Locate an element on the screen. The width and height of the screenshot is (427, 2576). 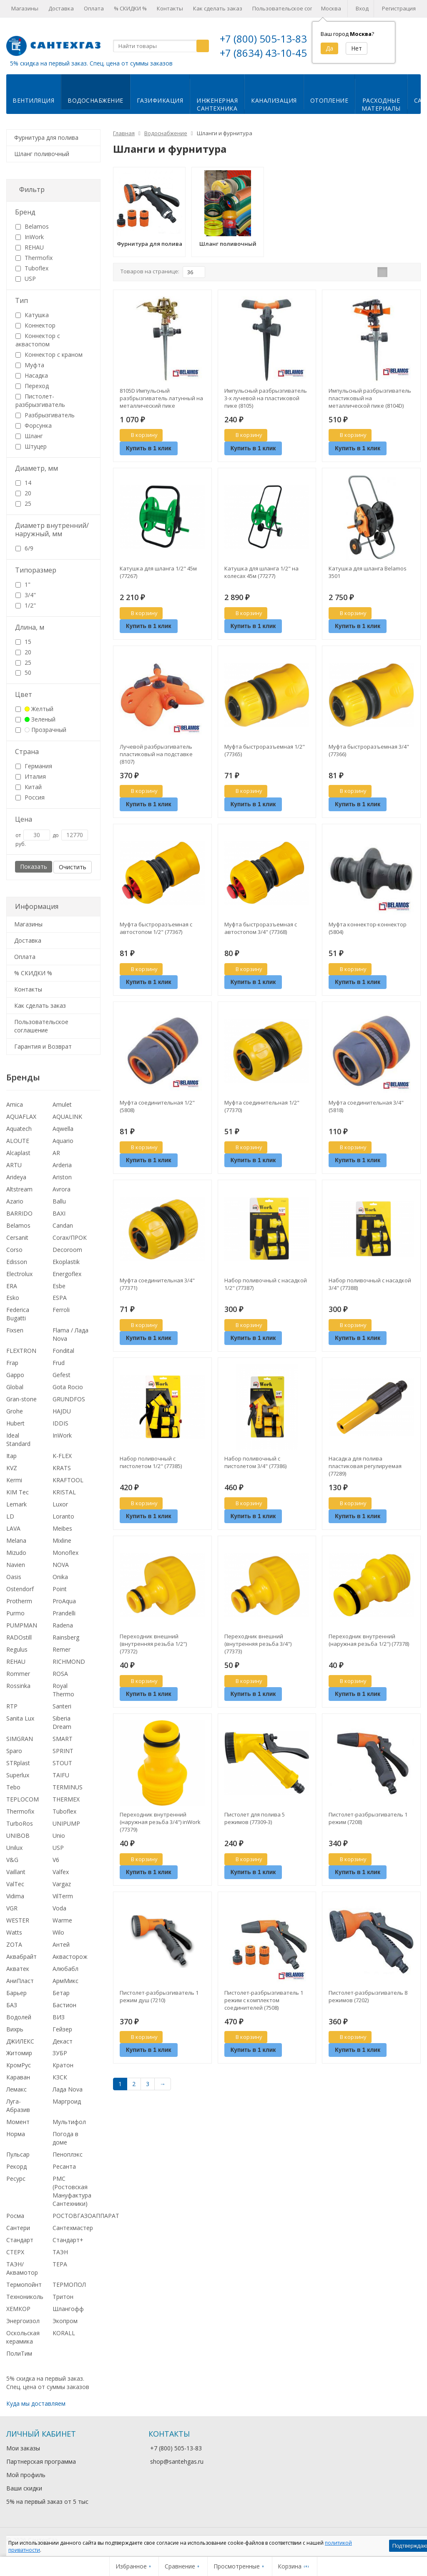
Шлангофф is located at coordinates (68, 2309).